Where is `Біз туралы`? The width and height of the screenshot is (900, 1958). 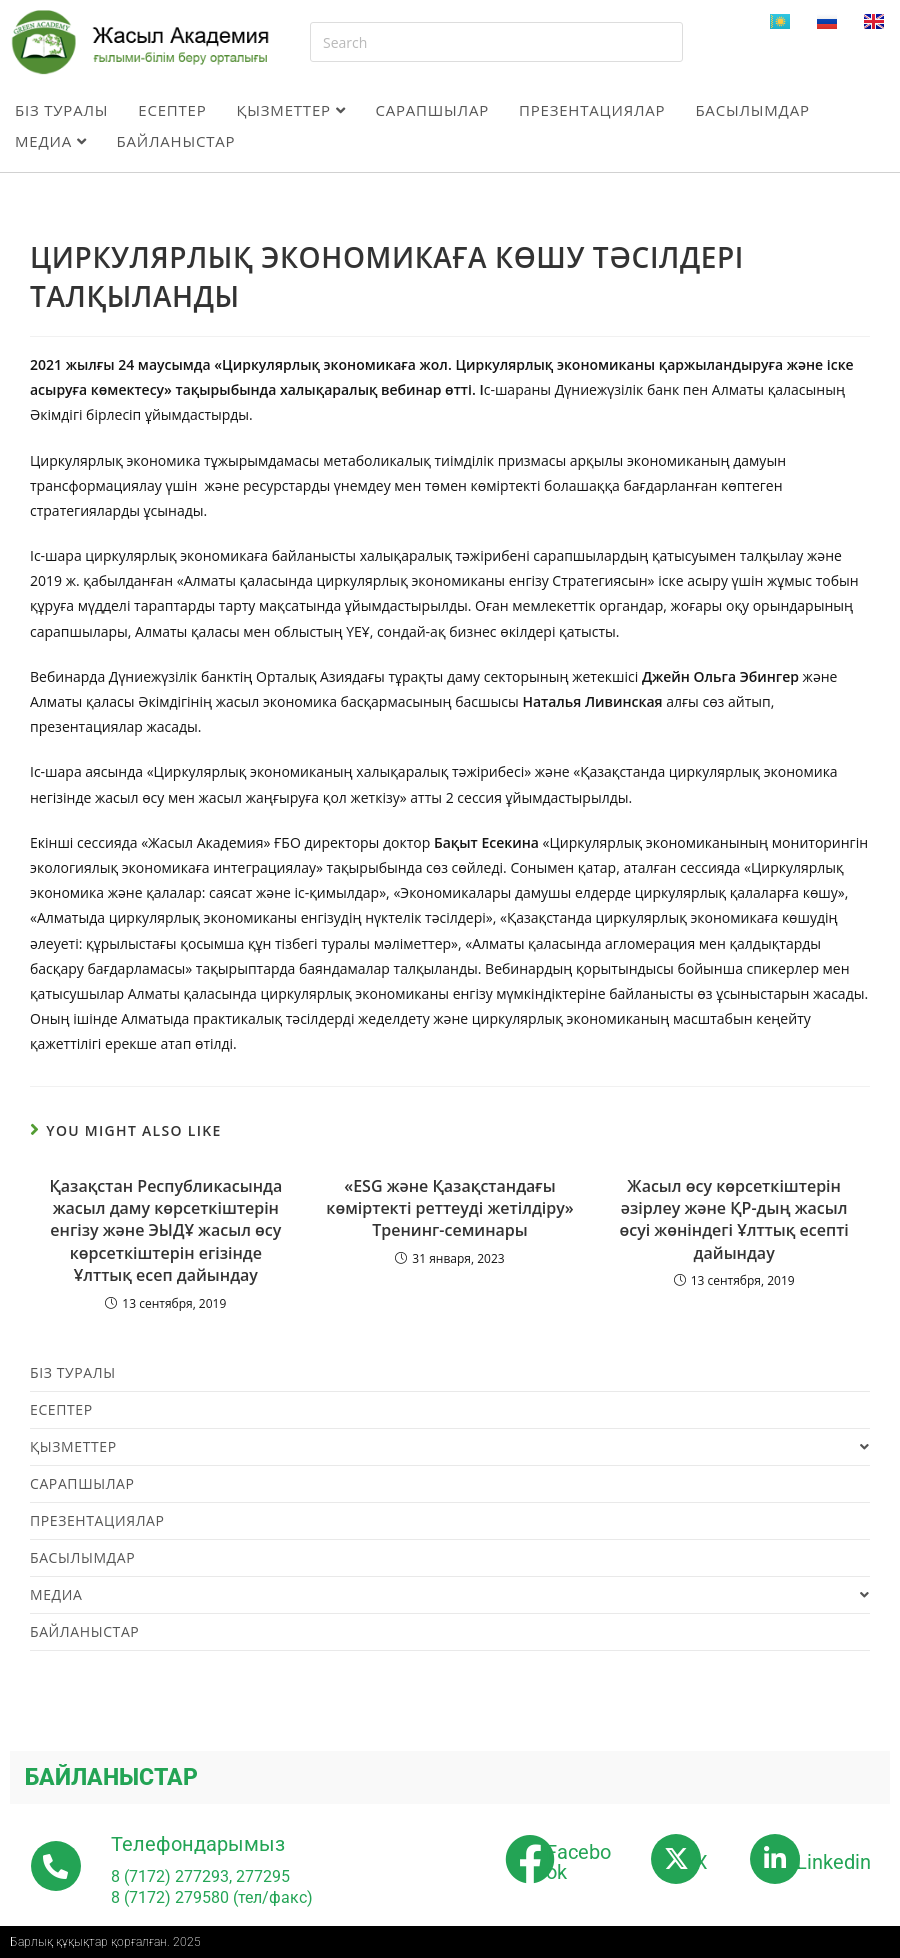 Біз туралы is located at coordinates (61, 110).